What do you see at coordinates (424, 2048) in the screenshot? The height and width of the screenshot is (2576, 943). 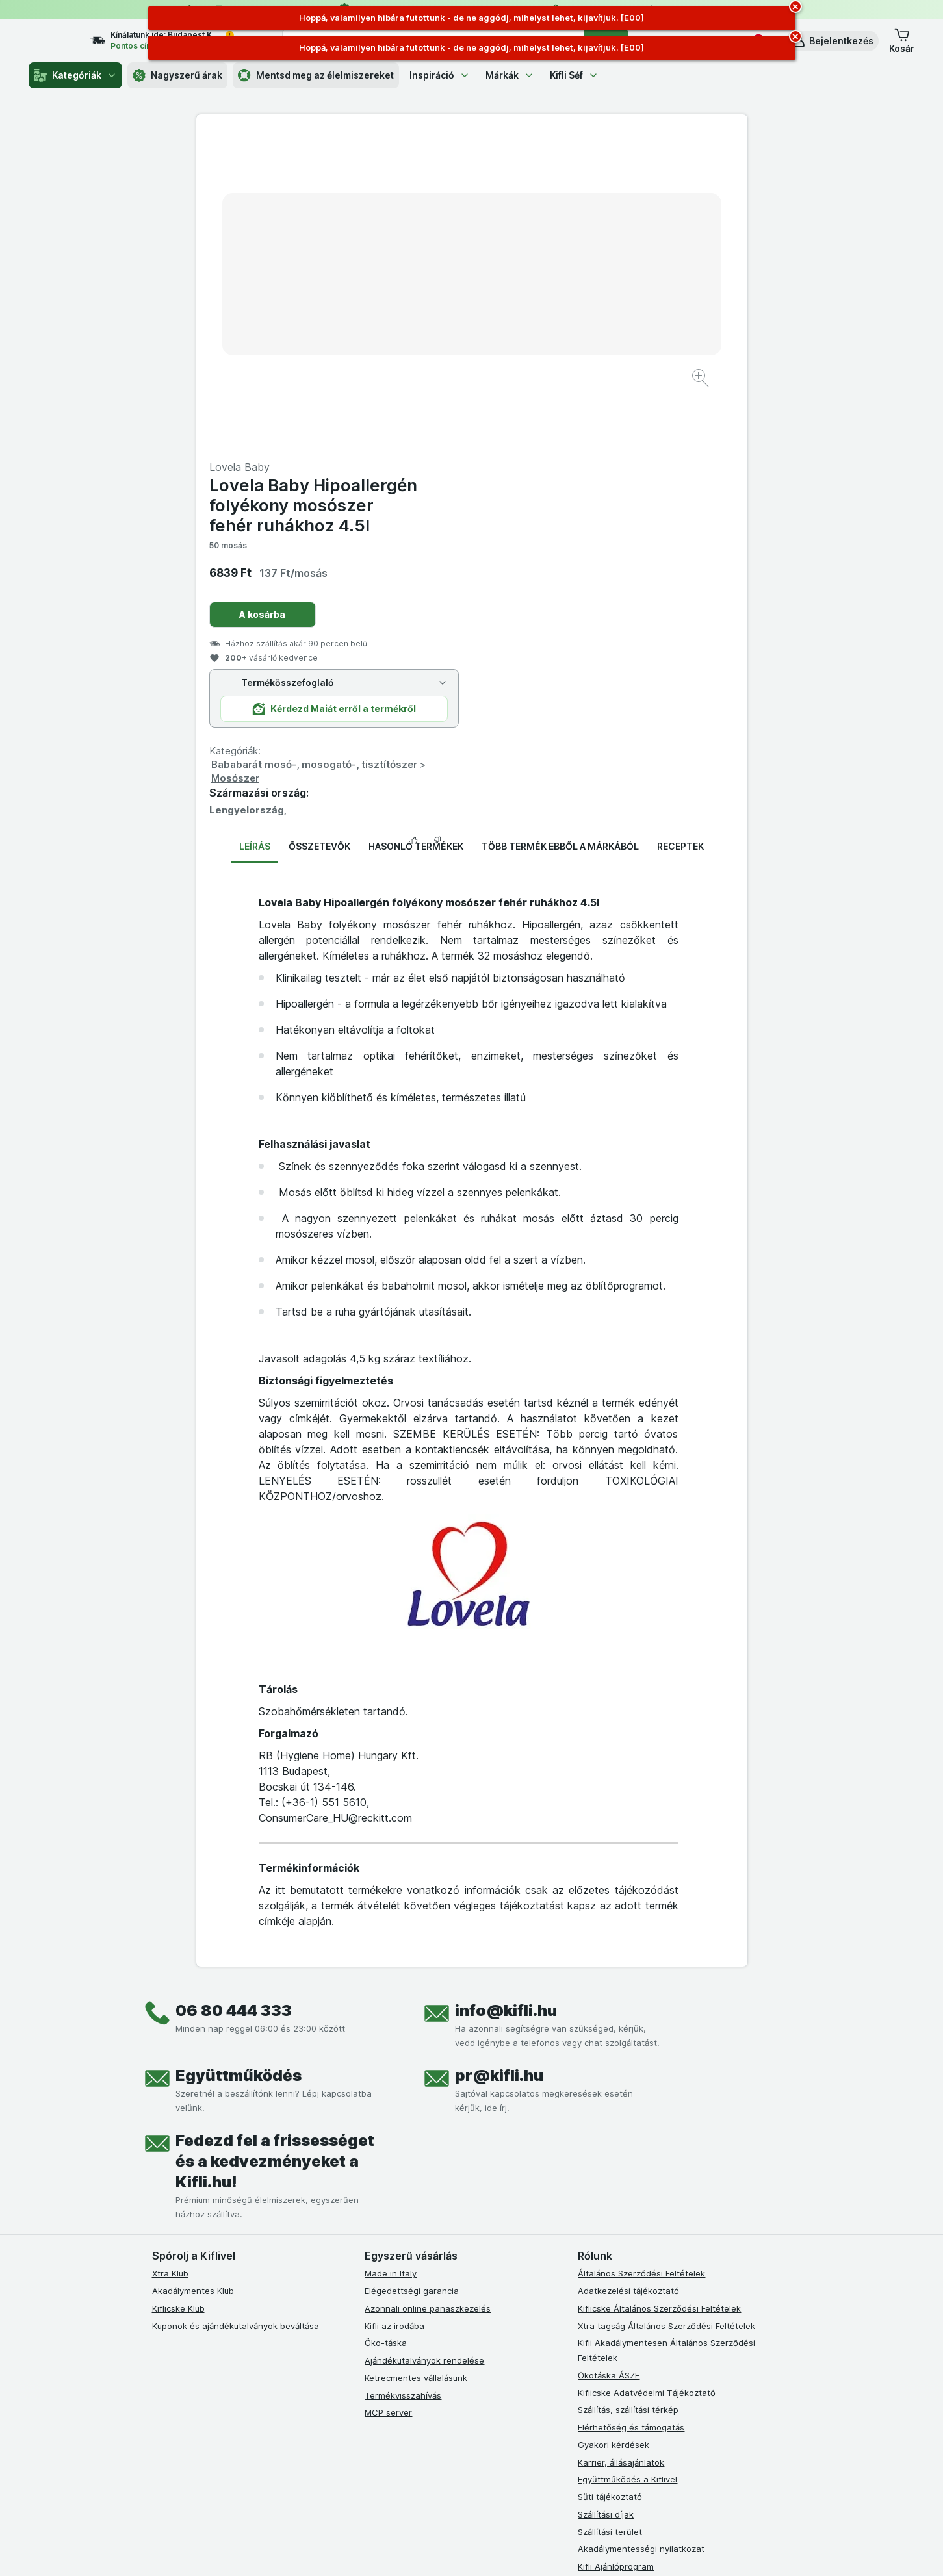 I see `Ajándékutalványok rendelése` at bounding box center [424, 2048].